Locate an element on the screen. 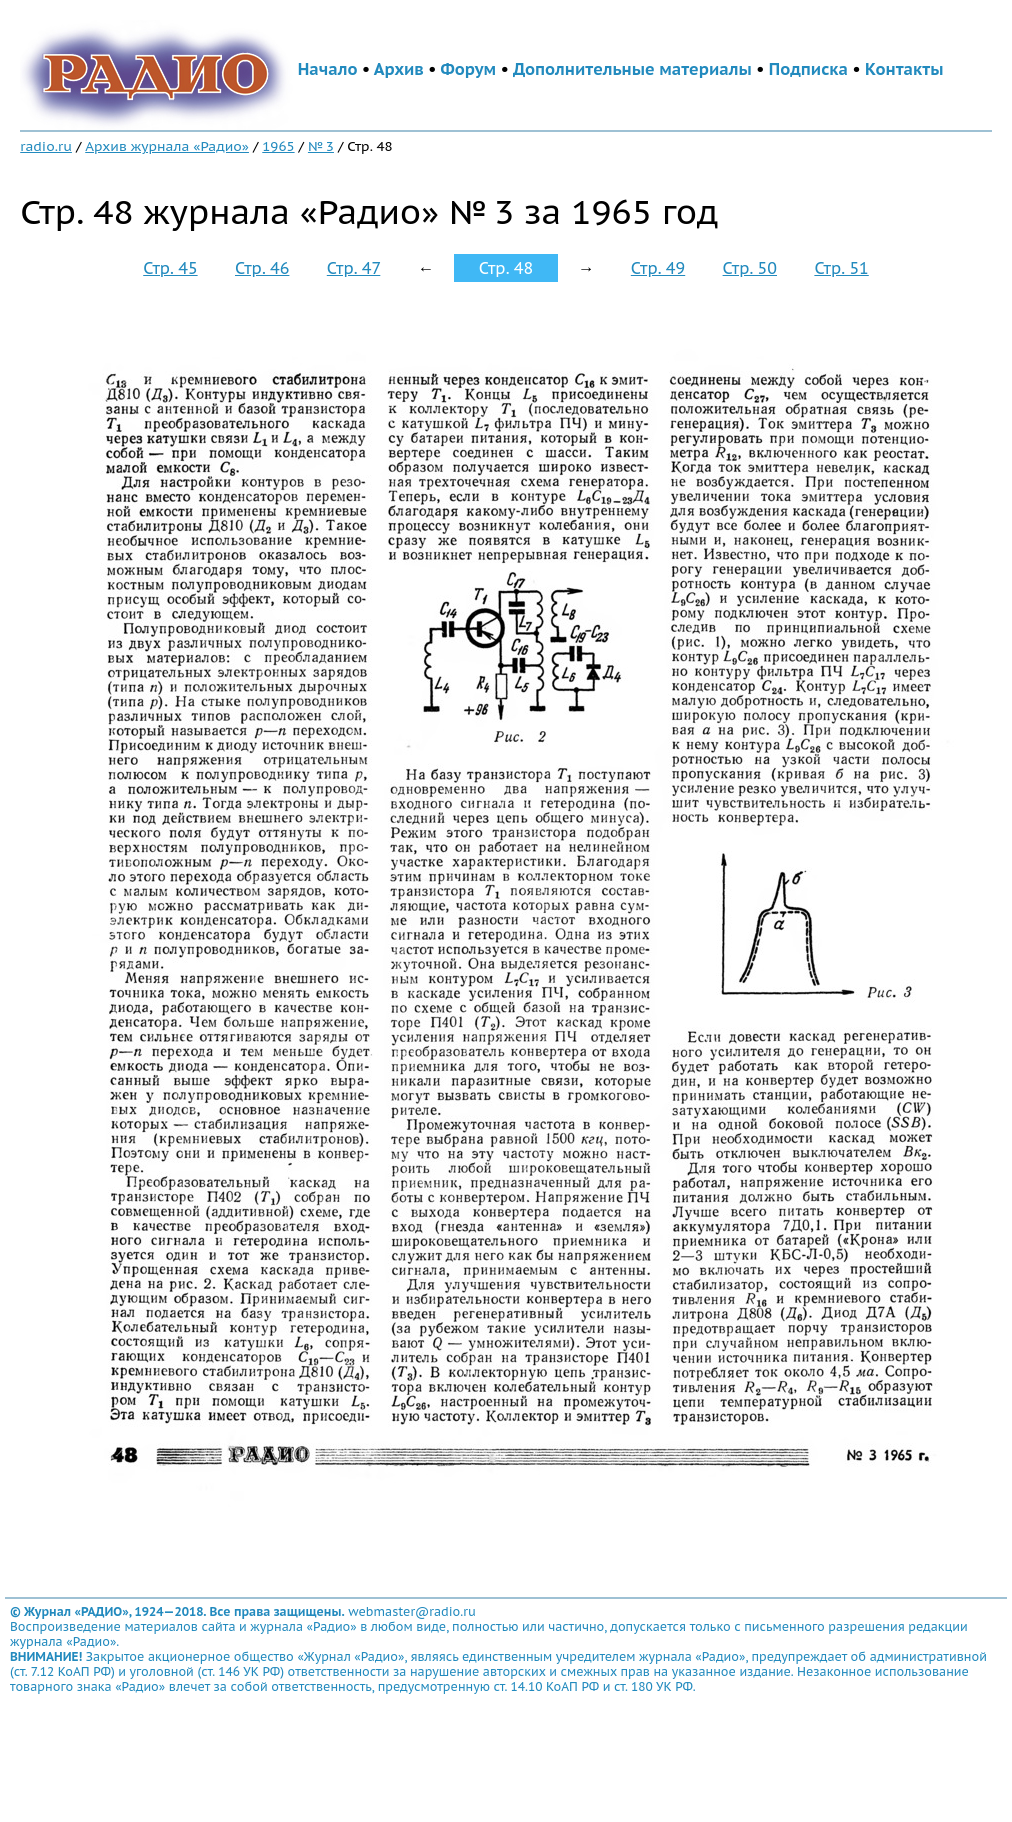 This screenshot has height=1822, width=1012. Стр. 51 is located at coordinates (841, 268).